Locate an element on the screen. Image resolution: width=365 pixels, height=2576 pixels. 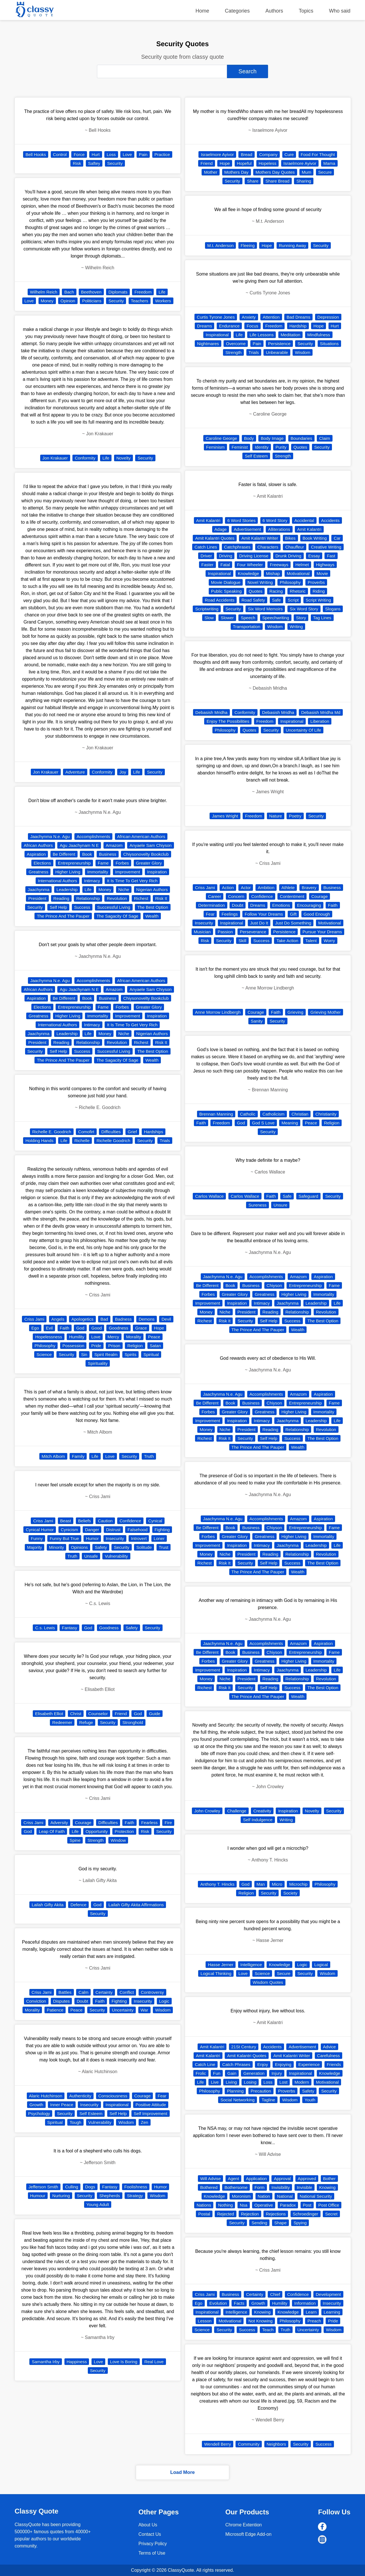
Israelmore Ayivor is located at coordinates (217, 154).